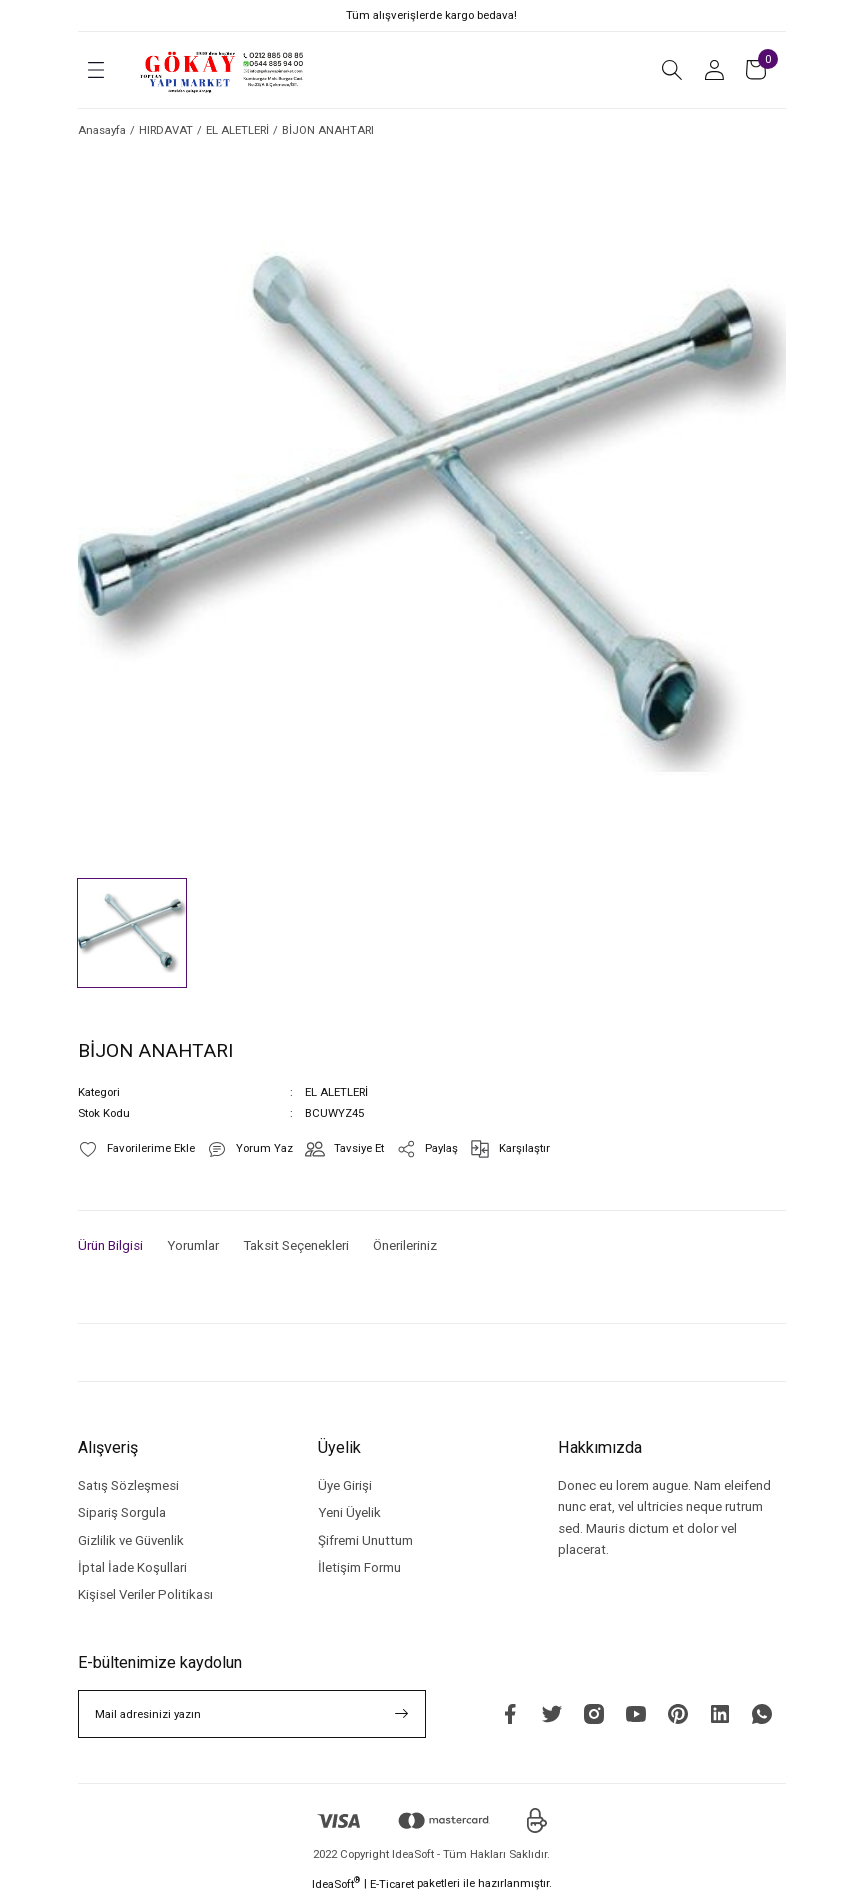  What do you see at coordinates (392, 1884) in the screenshot?
I see `E-Ticaret` at bounding box center [392, 1884].